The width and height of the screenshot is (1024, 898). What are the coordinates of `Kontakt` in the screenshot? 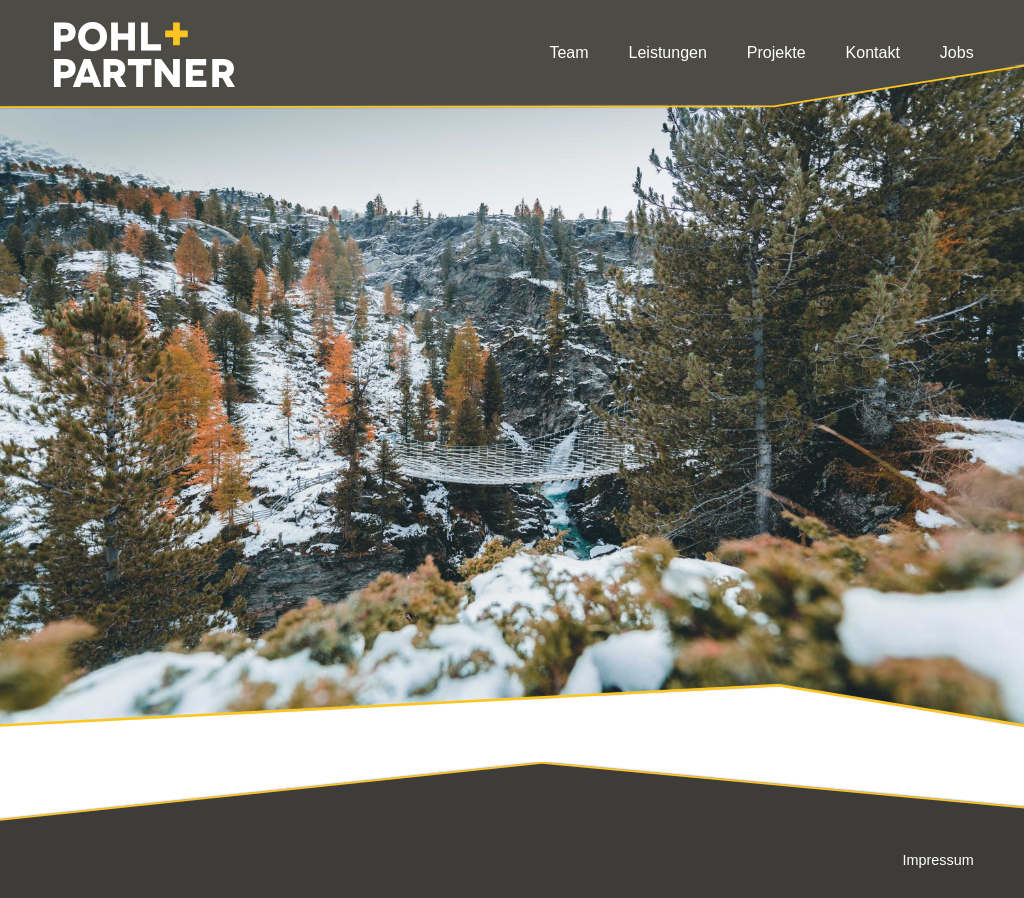 It's located at (873, 52).